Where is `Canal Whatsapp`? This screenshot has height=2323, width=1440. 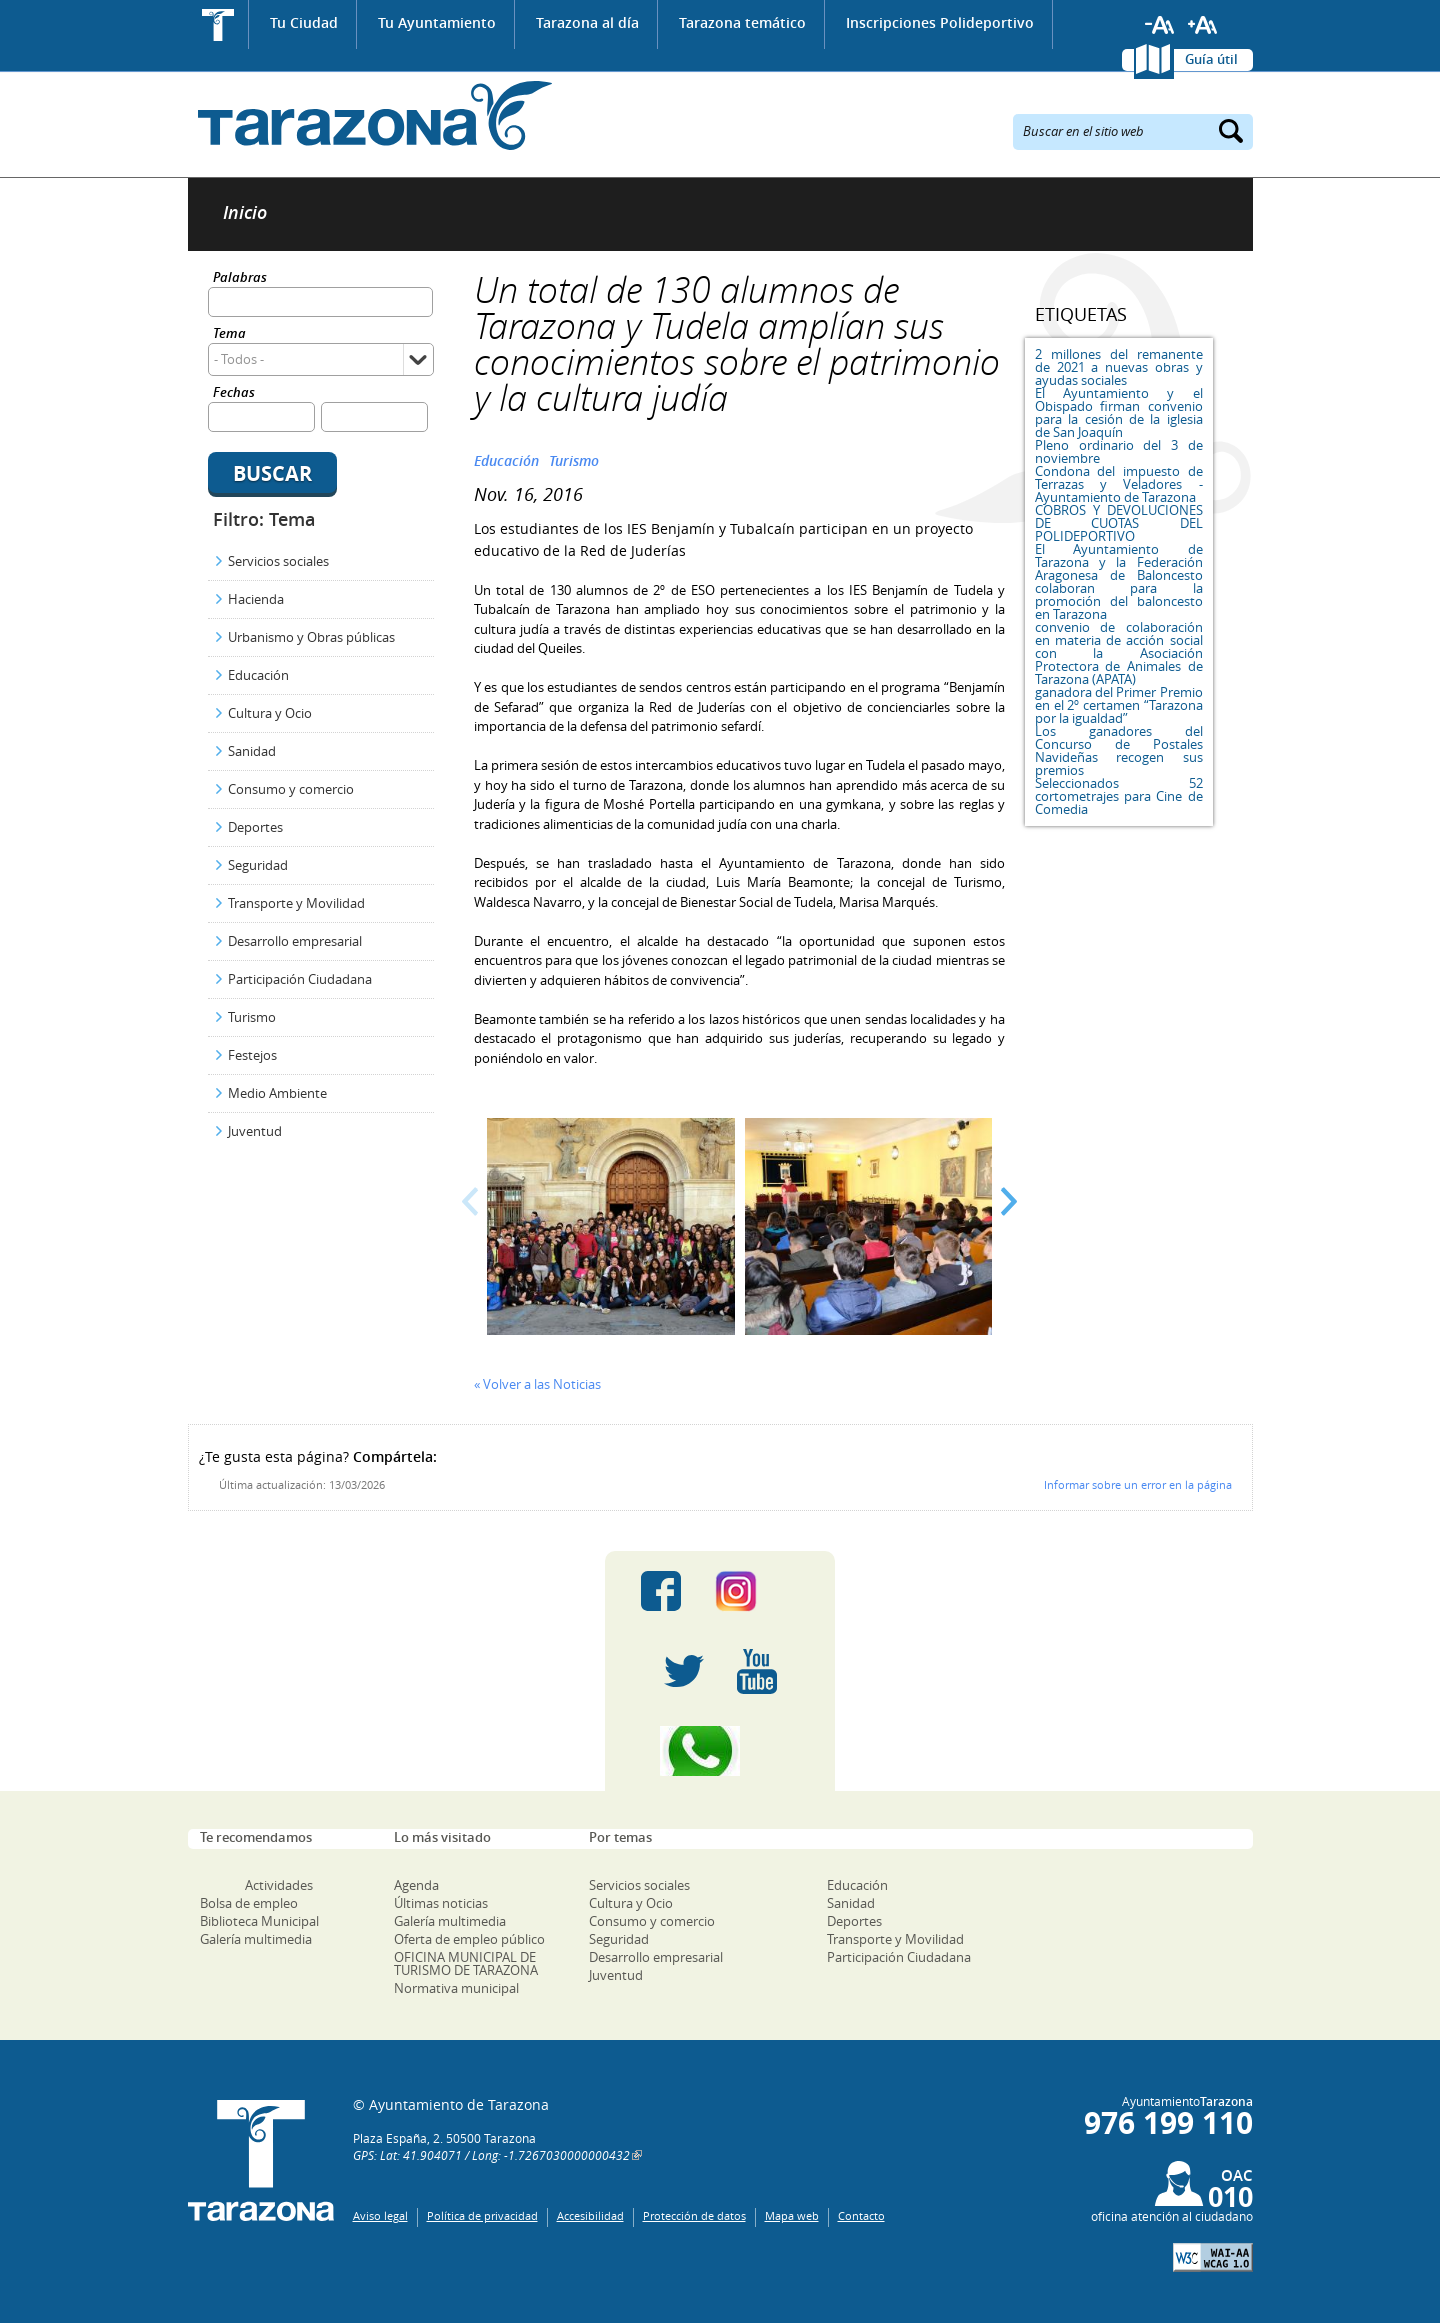
Canal Whatsapp is located at coordinates (720, 1751).